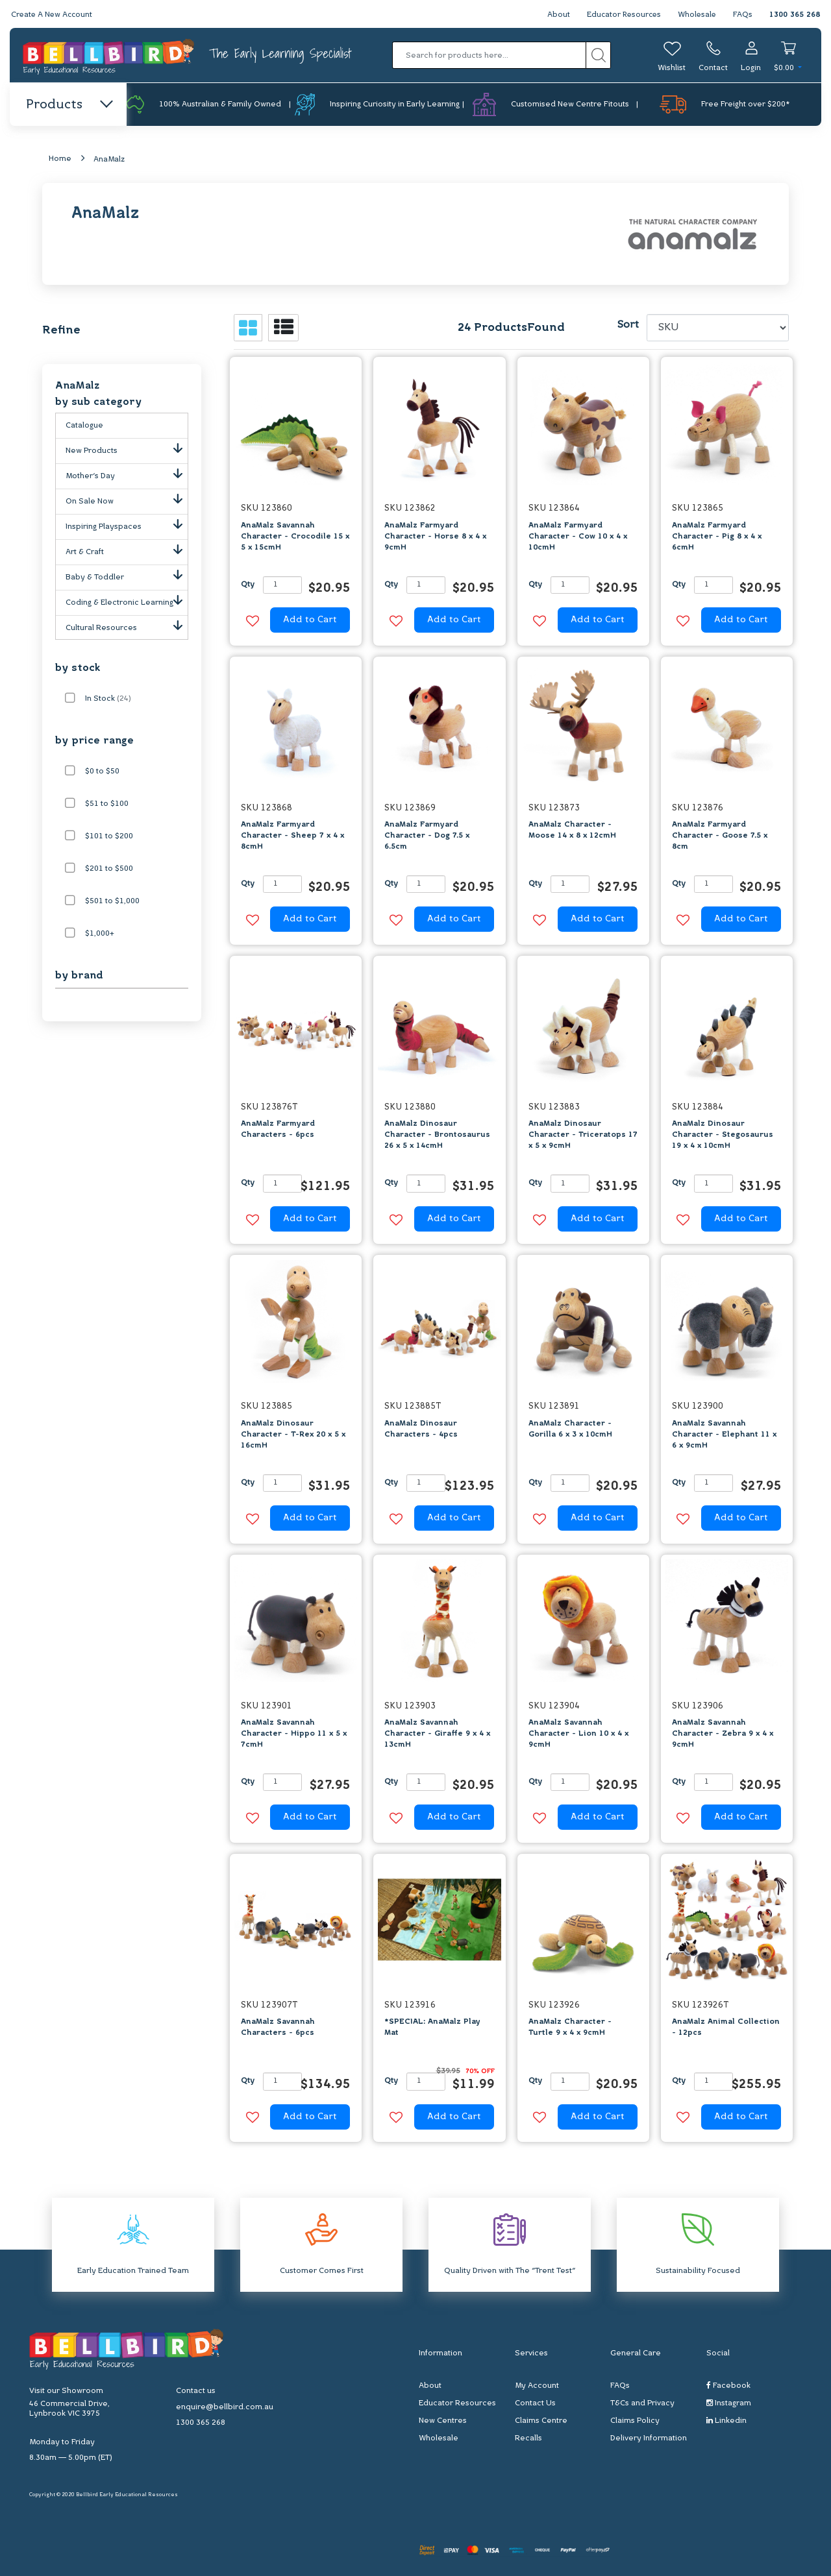 The width and height of the screenshot is (831, 2576). What do you see at coordinates (742, 15) in the screenshot?
I see `FAQs` at bounding box center [742, 15].